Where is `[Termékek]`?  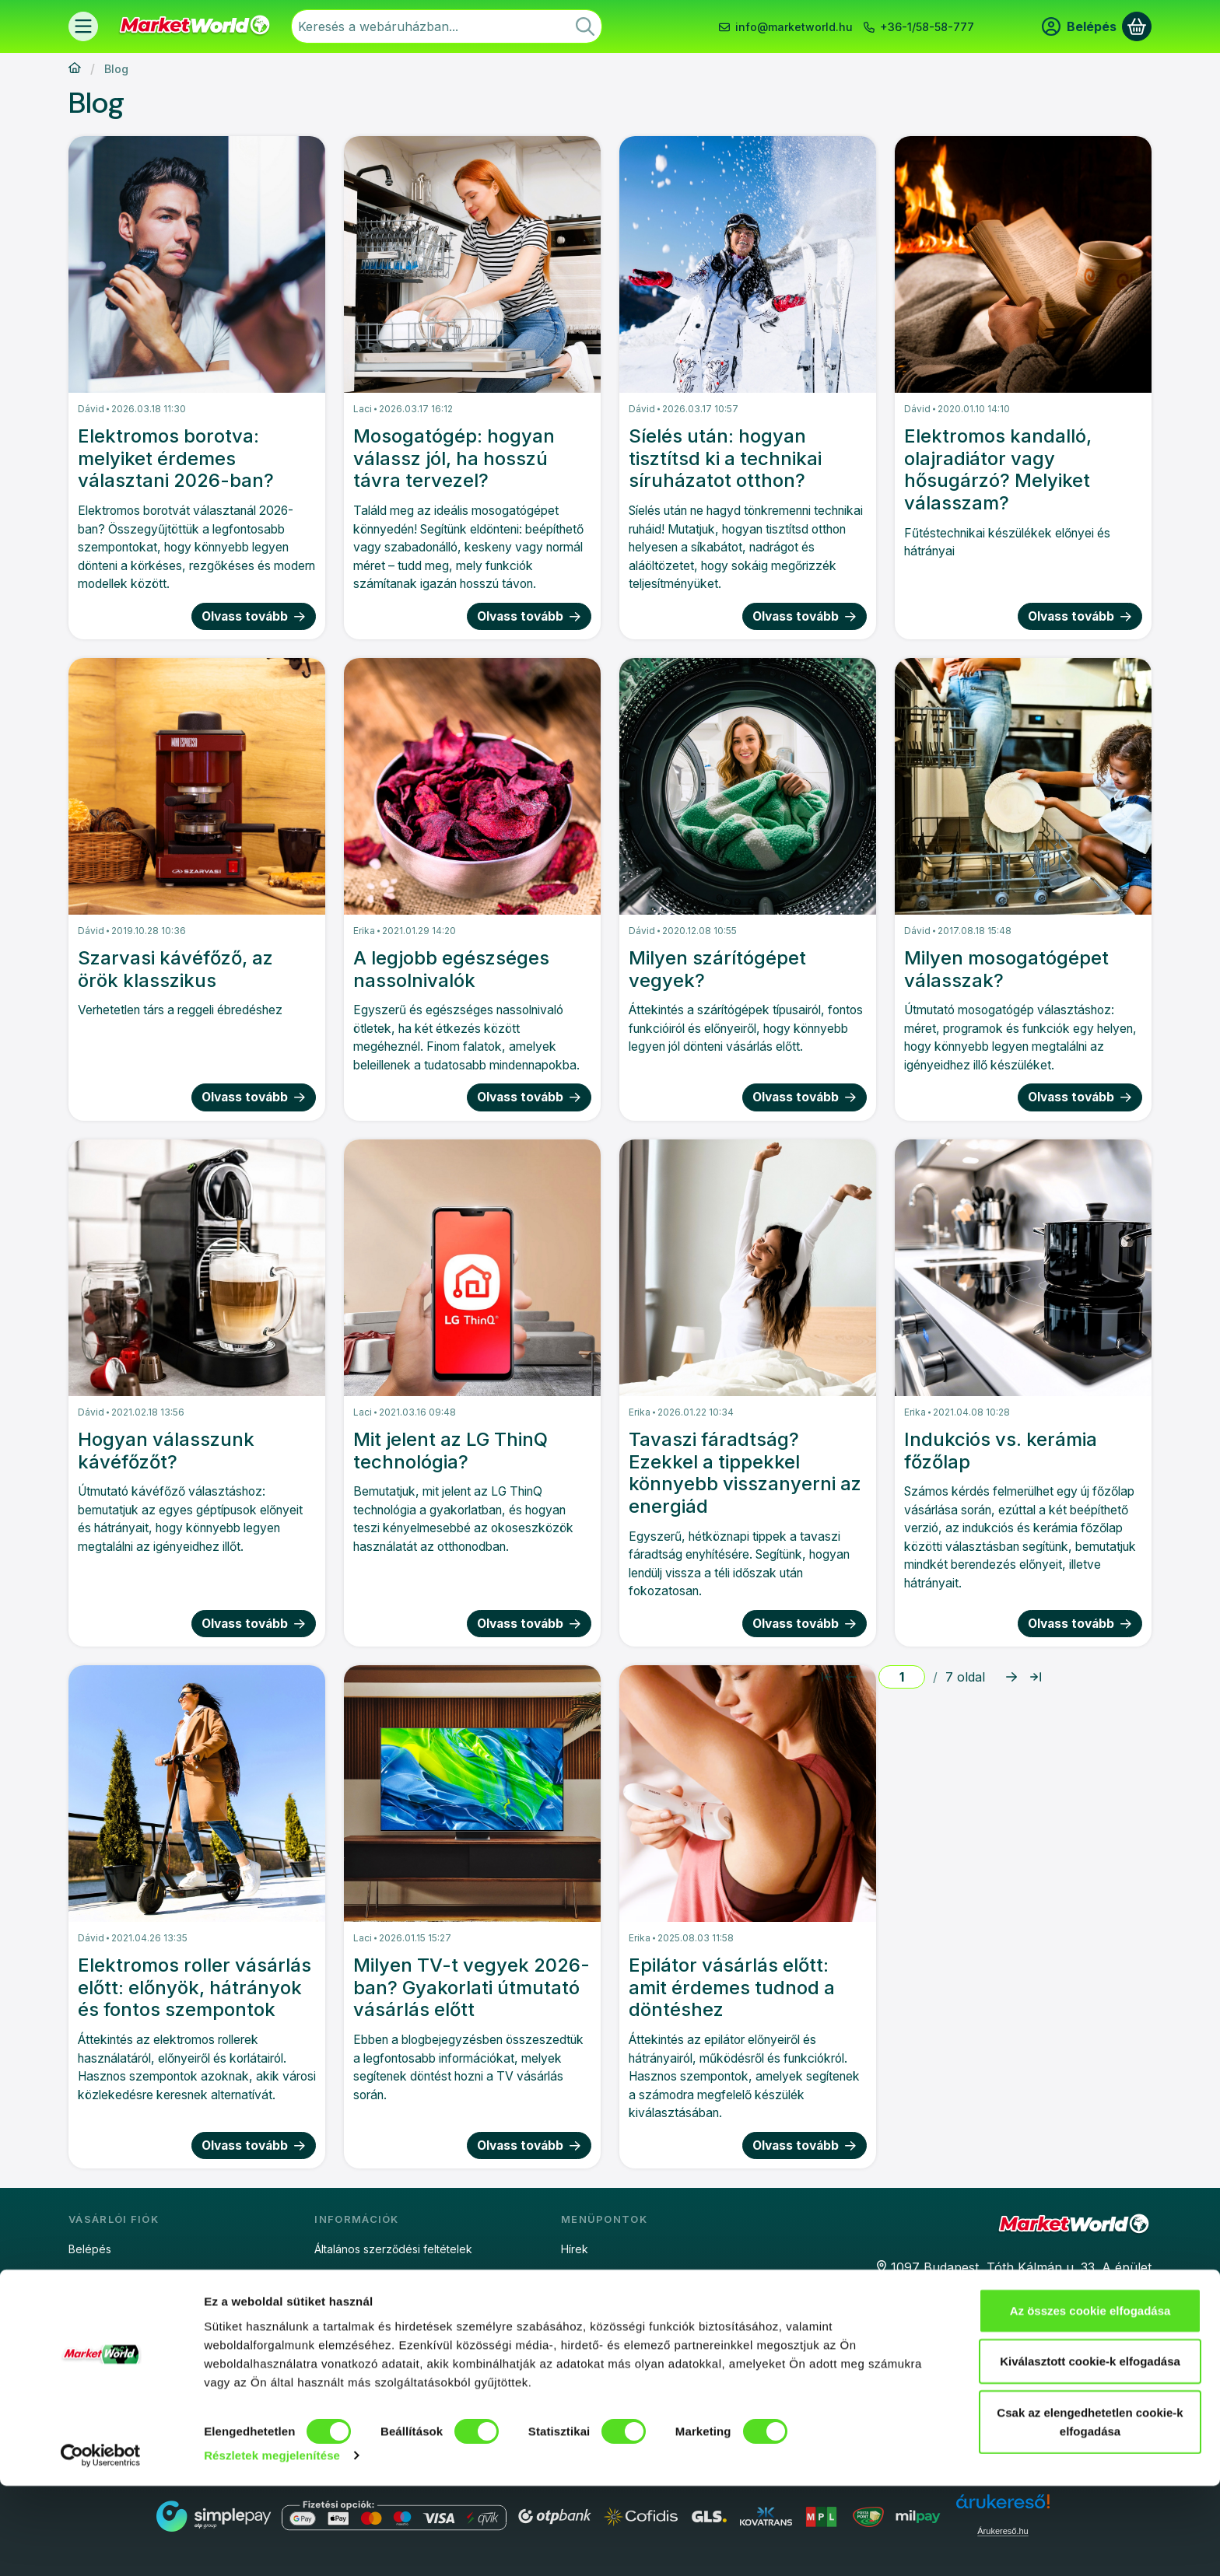 [Termékek] is located at coordinates (83, 26).